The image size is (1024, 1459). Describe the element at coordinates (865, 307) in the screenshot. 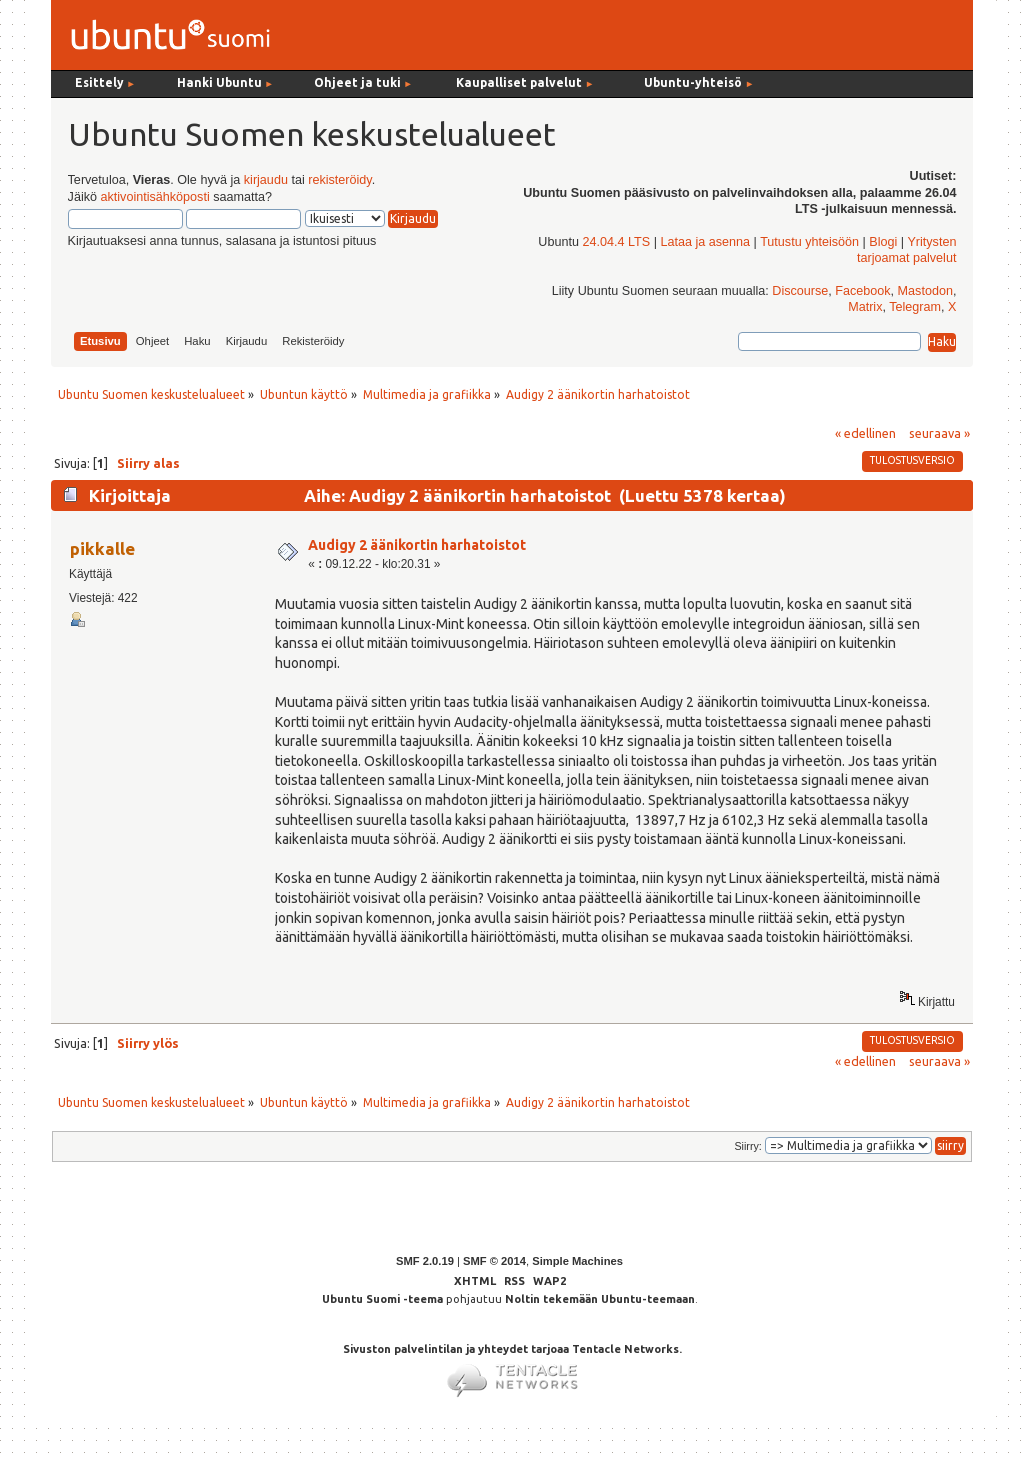

I see `Matrix` at that location.